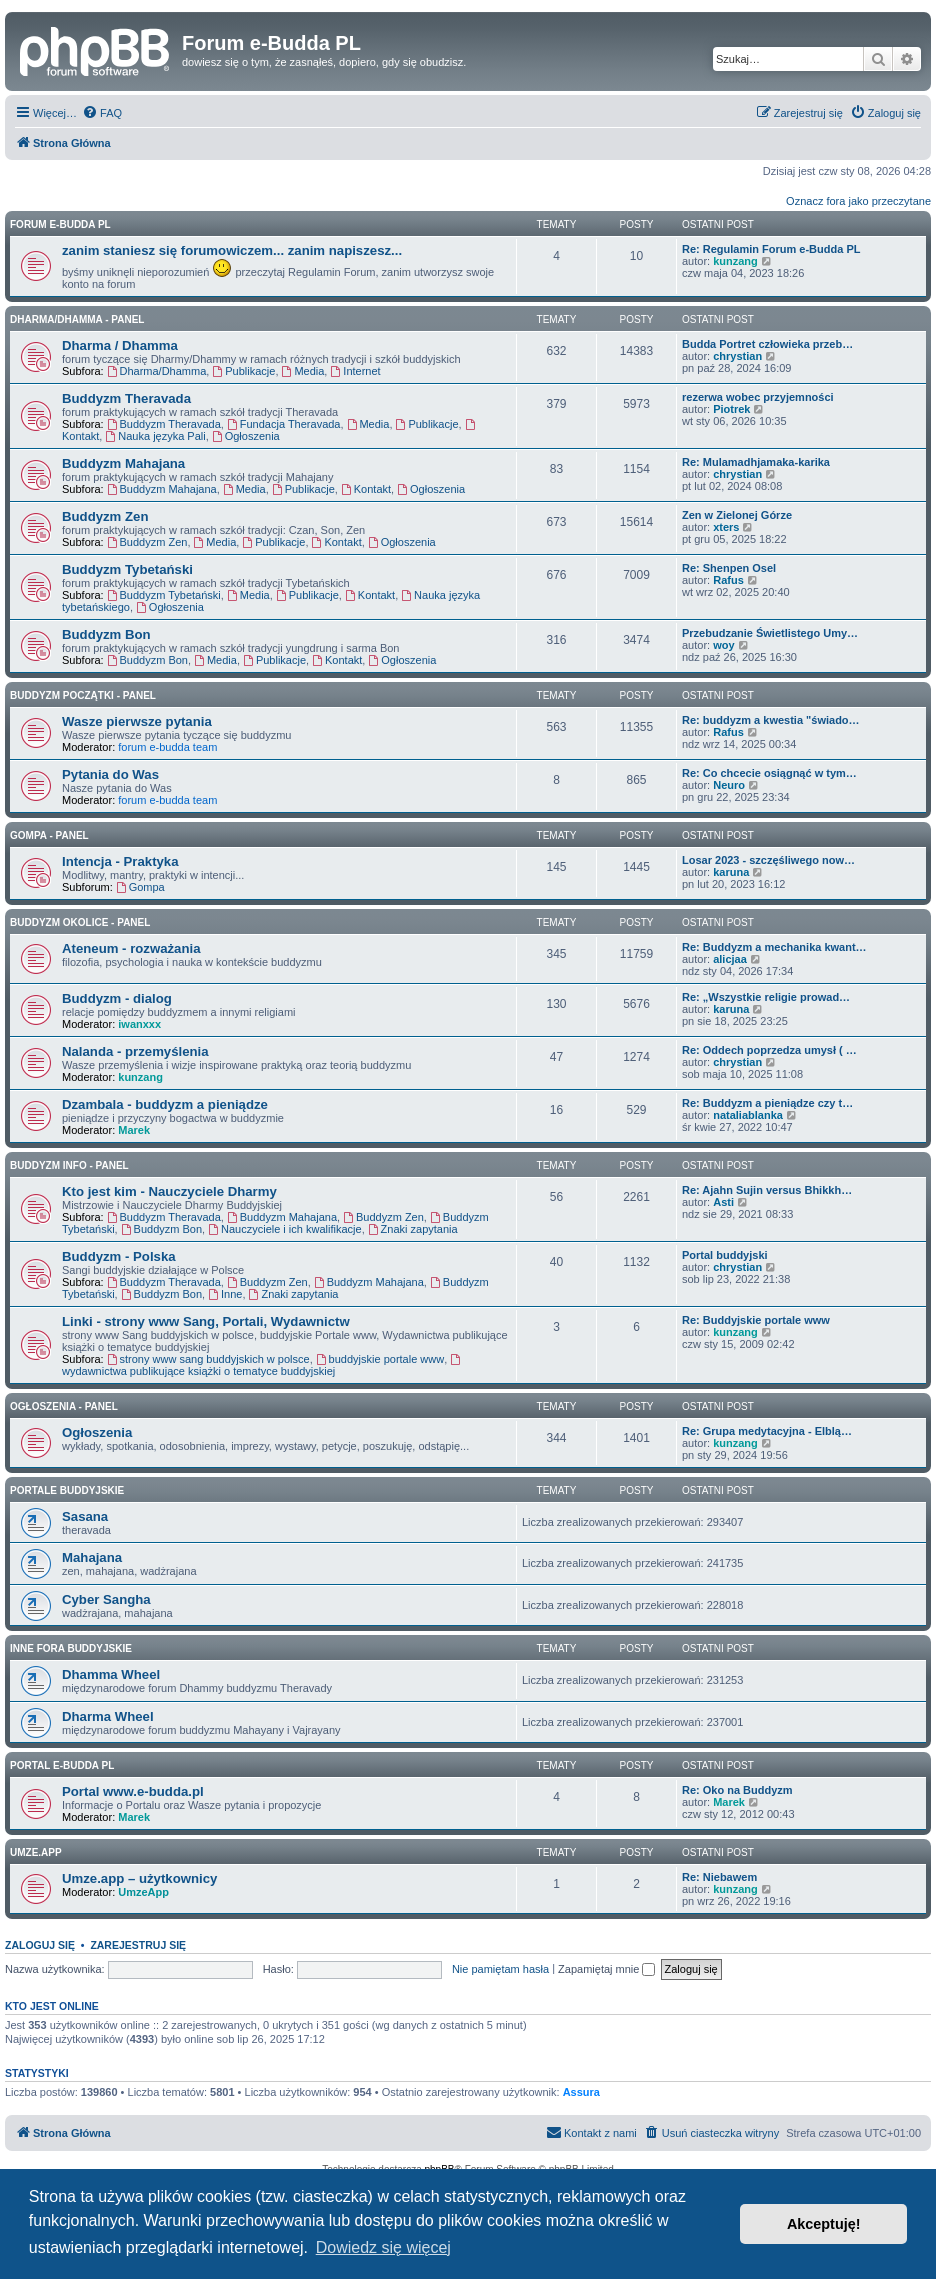 The width and height of the screenshot is (936, 2279). I want to click on Budda Portret człowieka przeb…, so click(767, 344).